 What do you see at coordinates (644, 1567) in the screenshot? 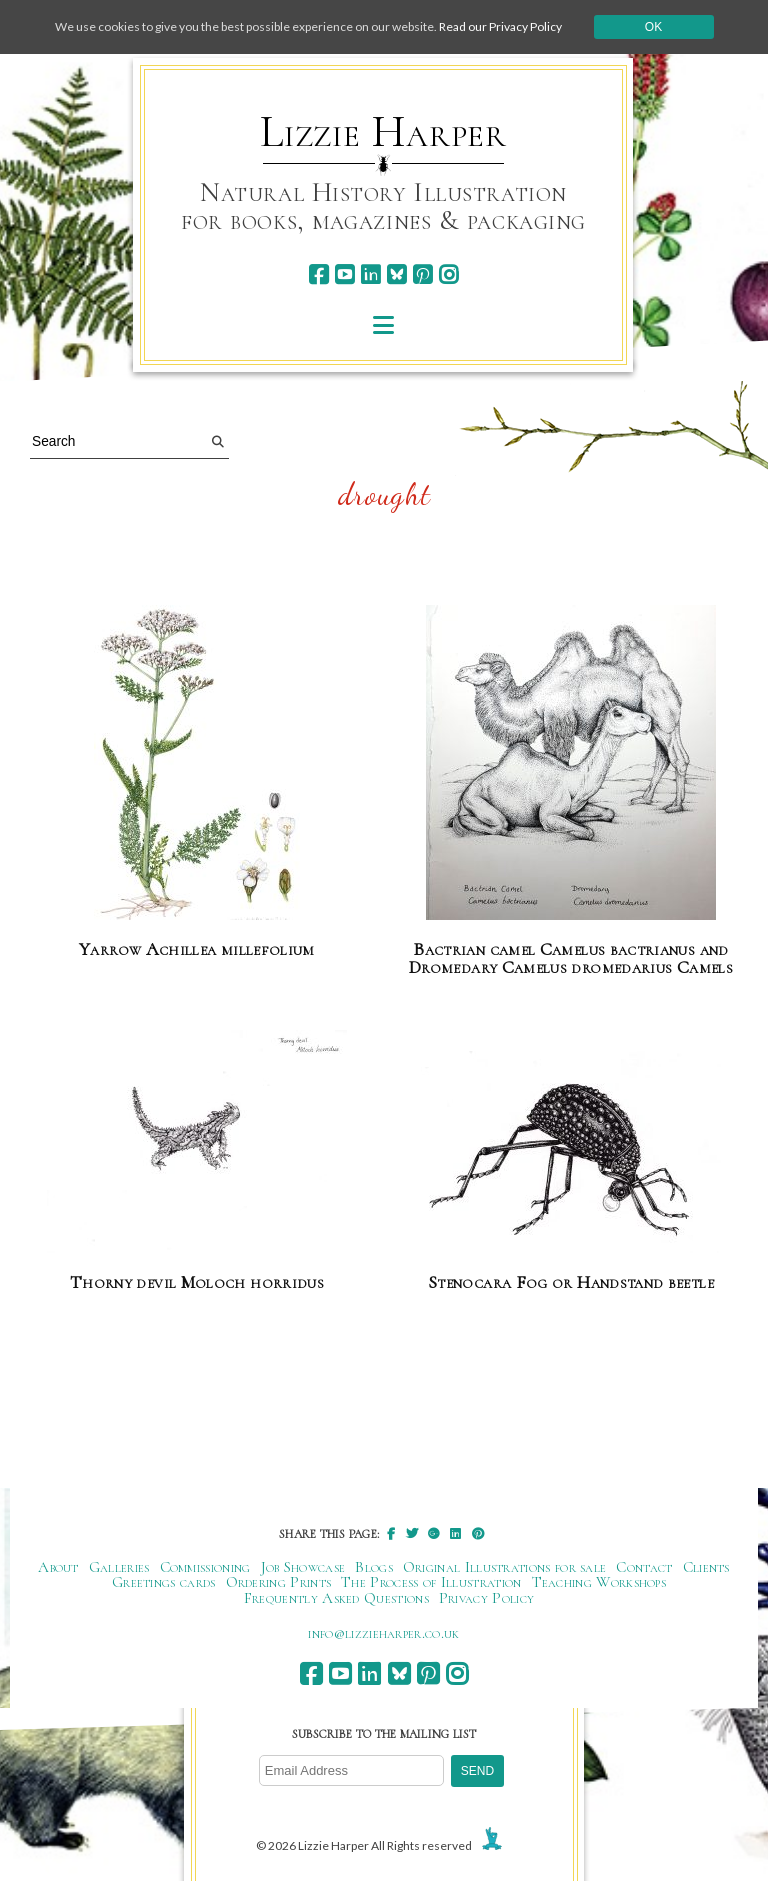
I see `Contact` at bounding box center [644, 1567].